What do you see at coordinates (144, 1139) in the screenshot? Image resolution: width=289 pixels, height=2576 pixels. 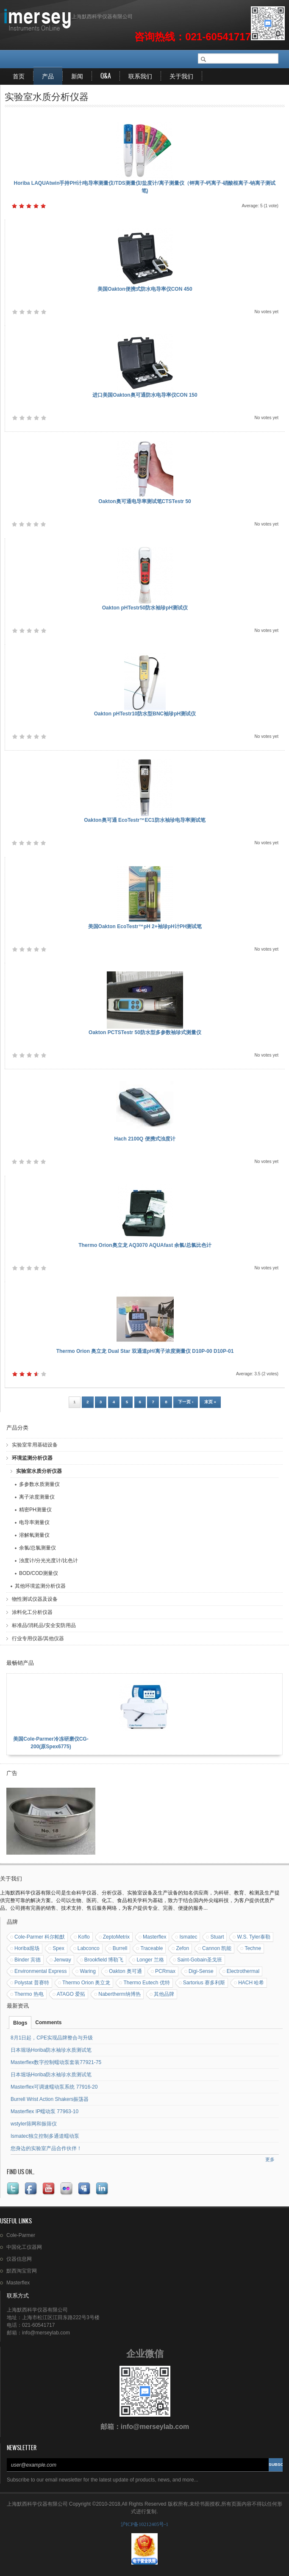 I see `Hach 2100Q 便携式浊度计` at bounding box center [144, 1139].